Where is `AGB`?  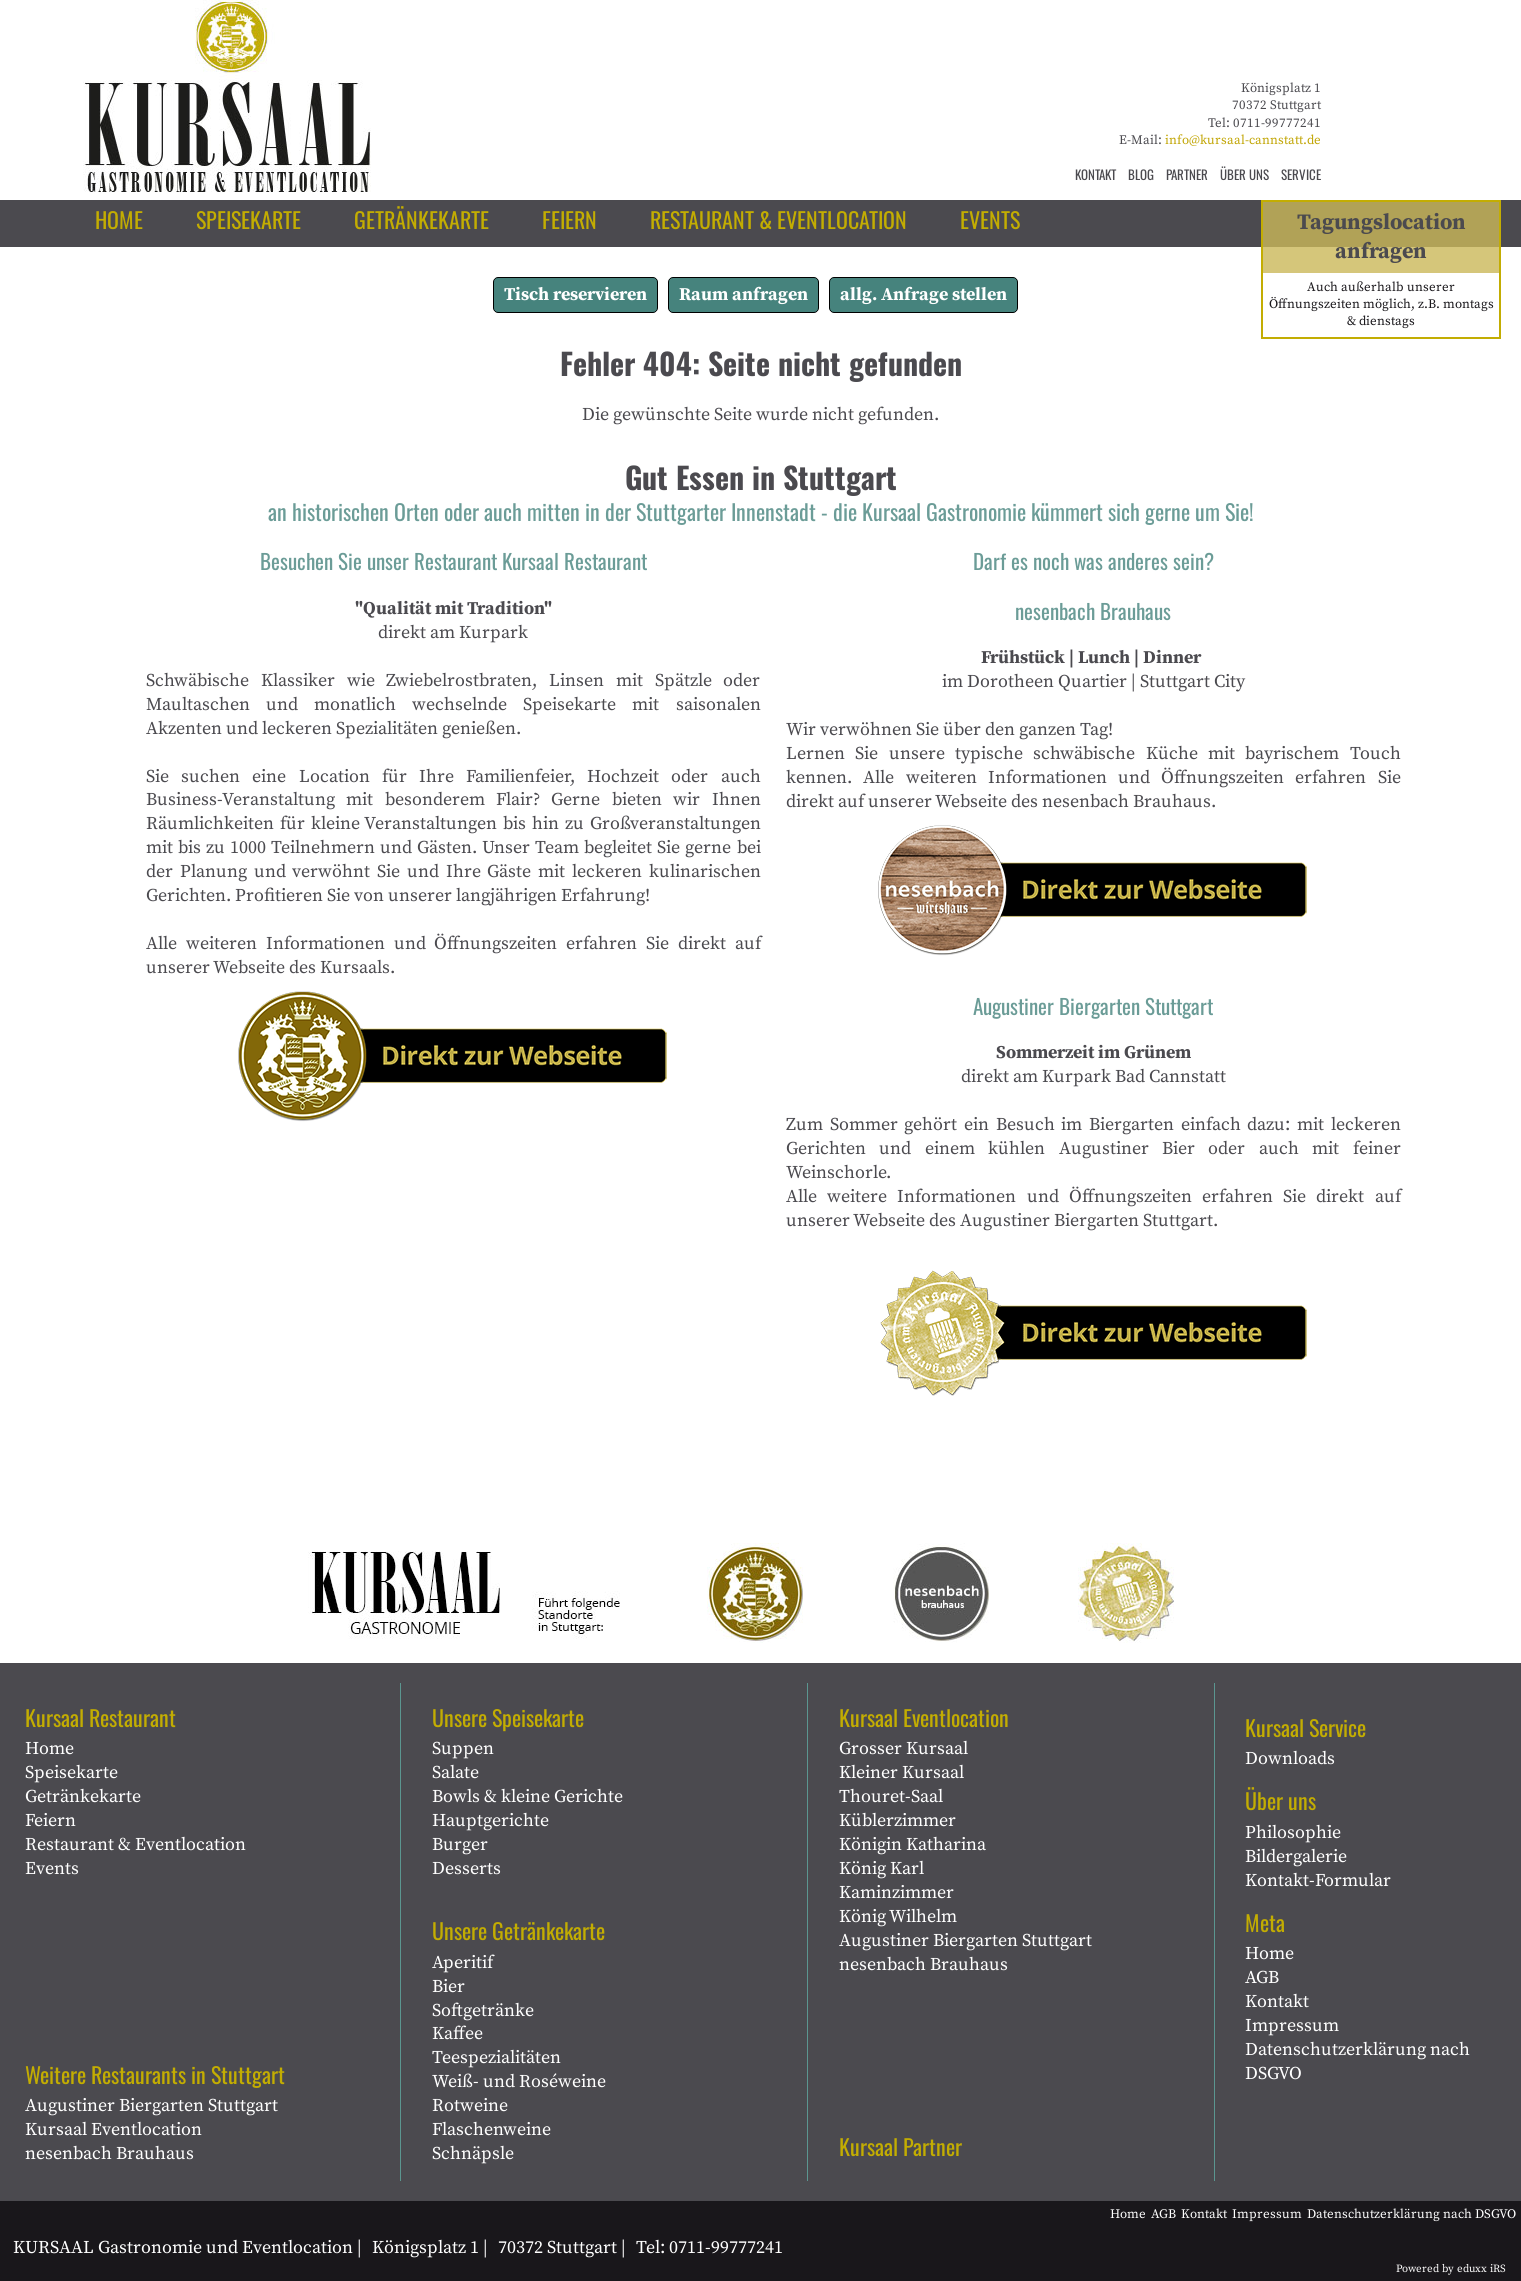 AGB is located at coordinates (1262, 1977).